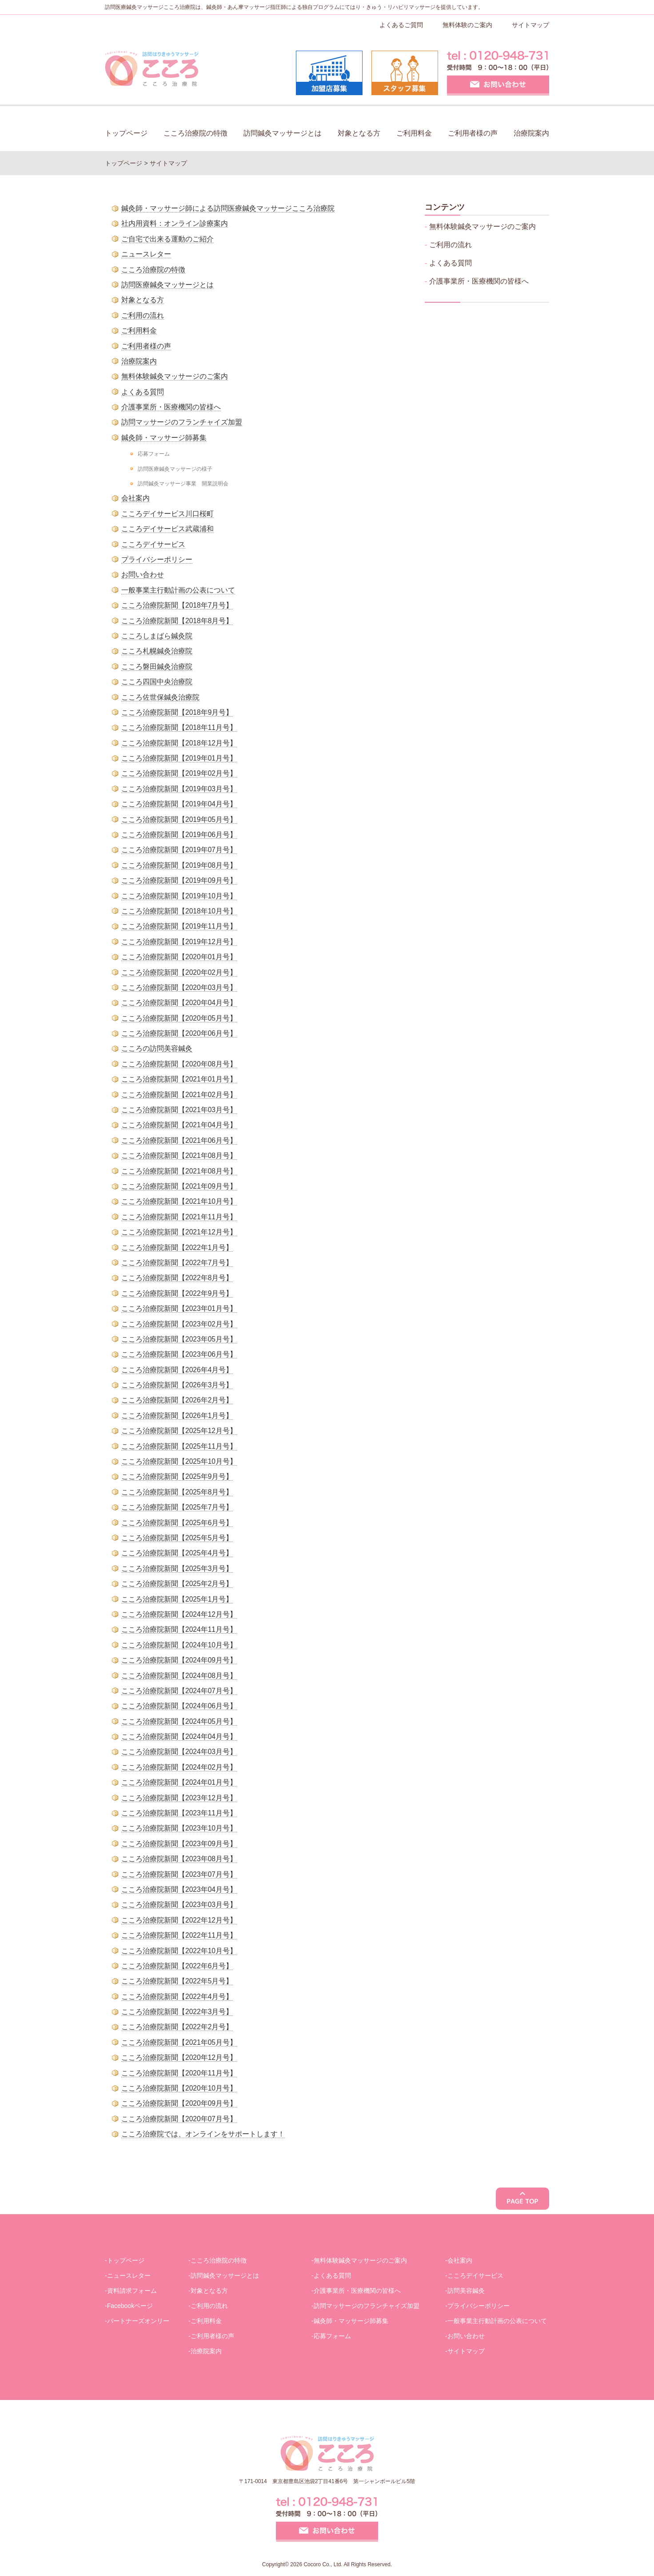  I want to click on こころ治療院新聞【2019年11月号】, so click(179, 926).